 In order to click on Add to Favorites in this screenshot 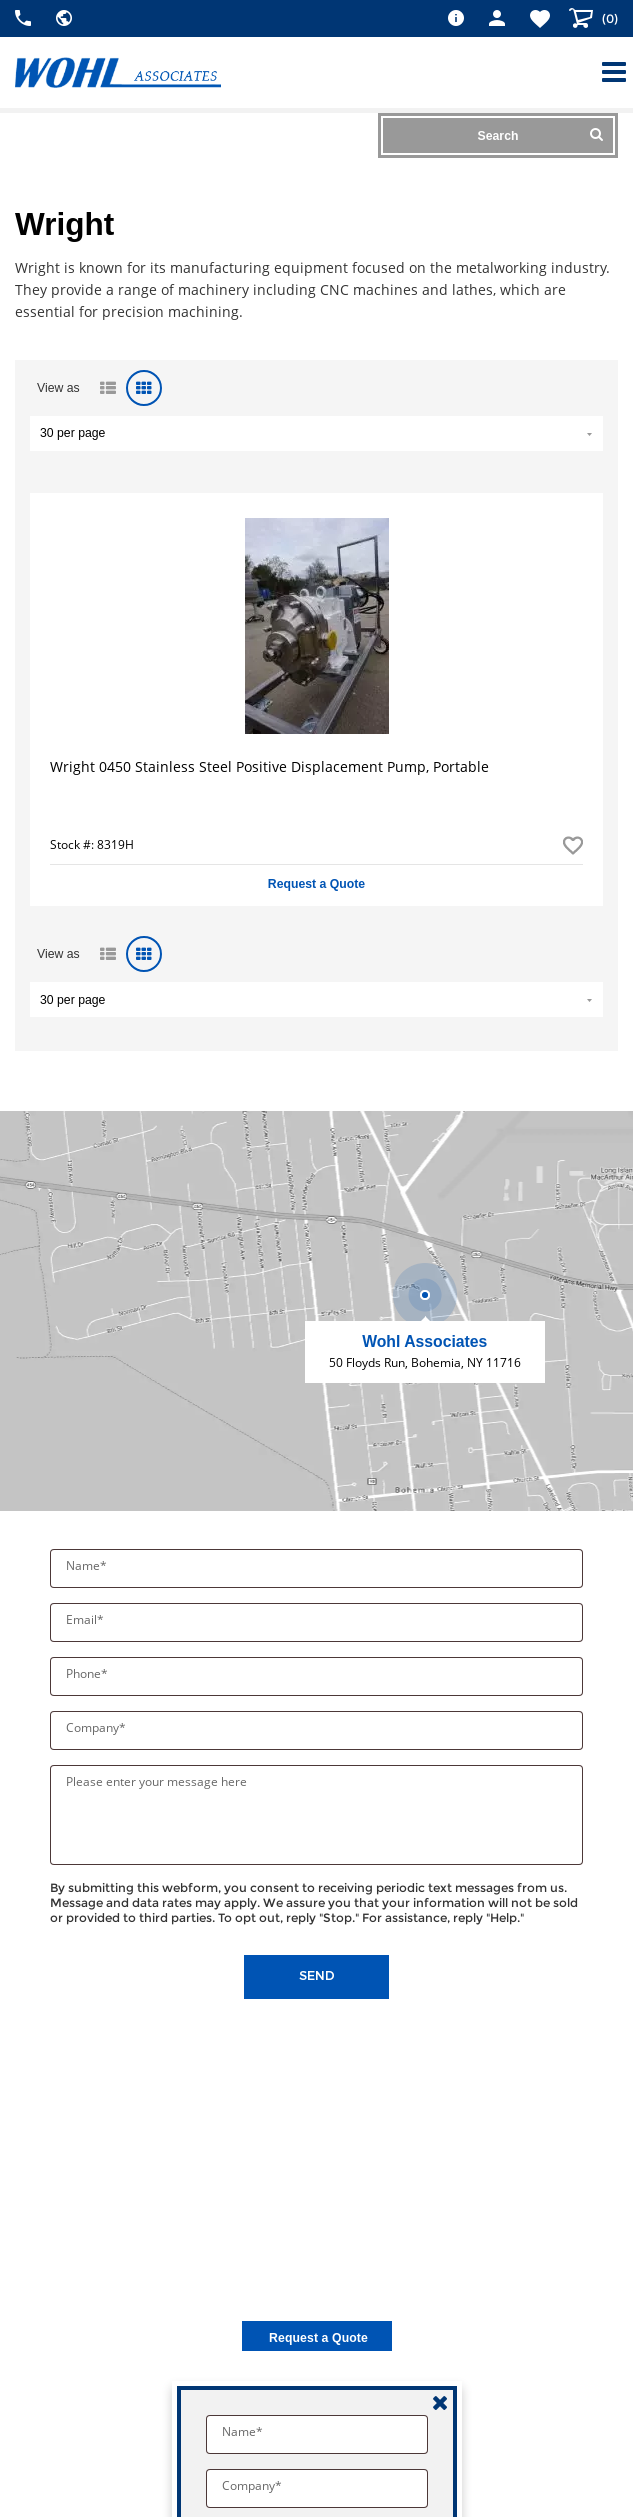, I will do `click(573, 845)`.